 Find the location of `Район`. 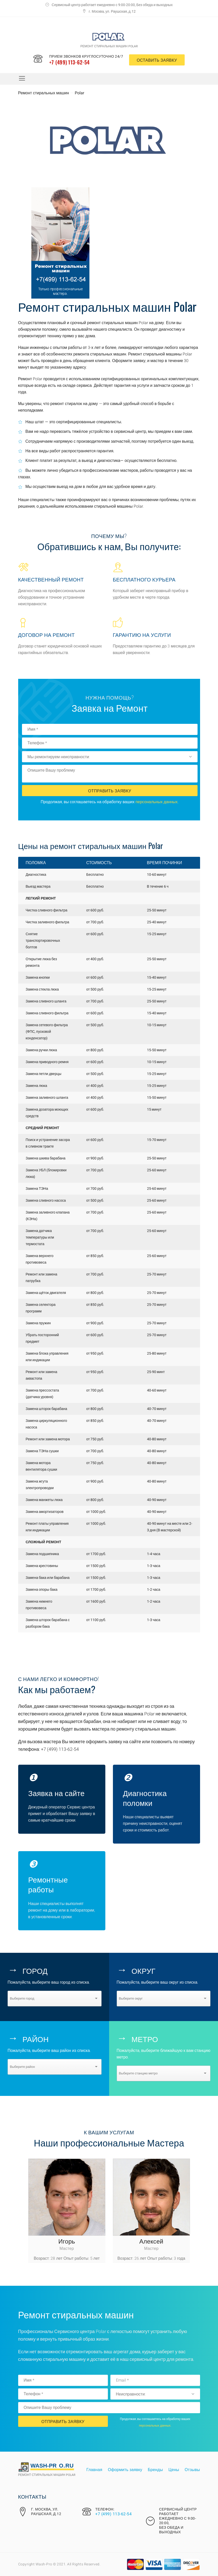

Район is located at coordinates (35, 2038).